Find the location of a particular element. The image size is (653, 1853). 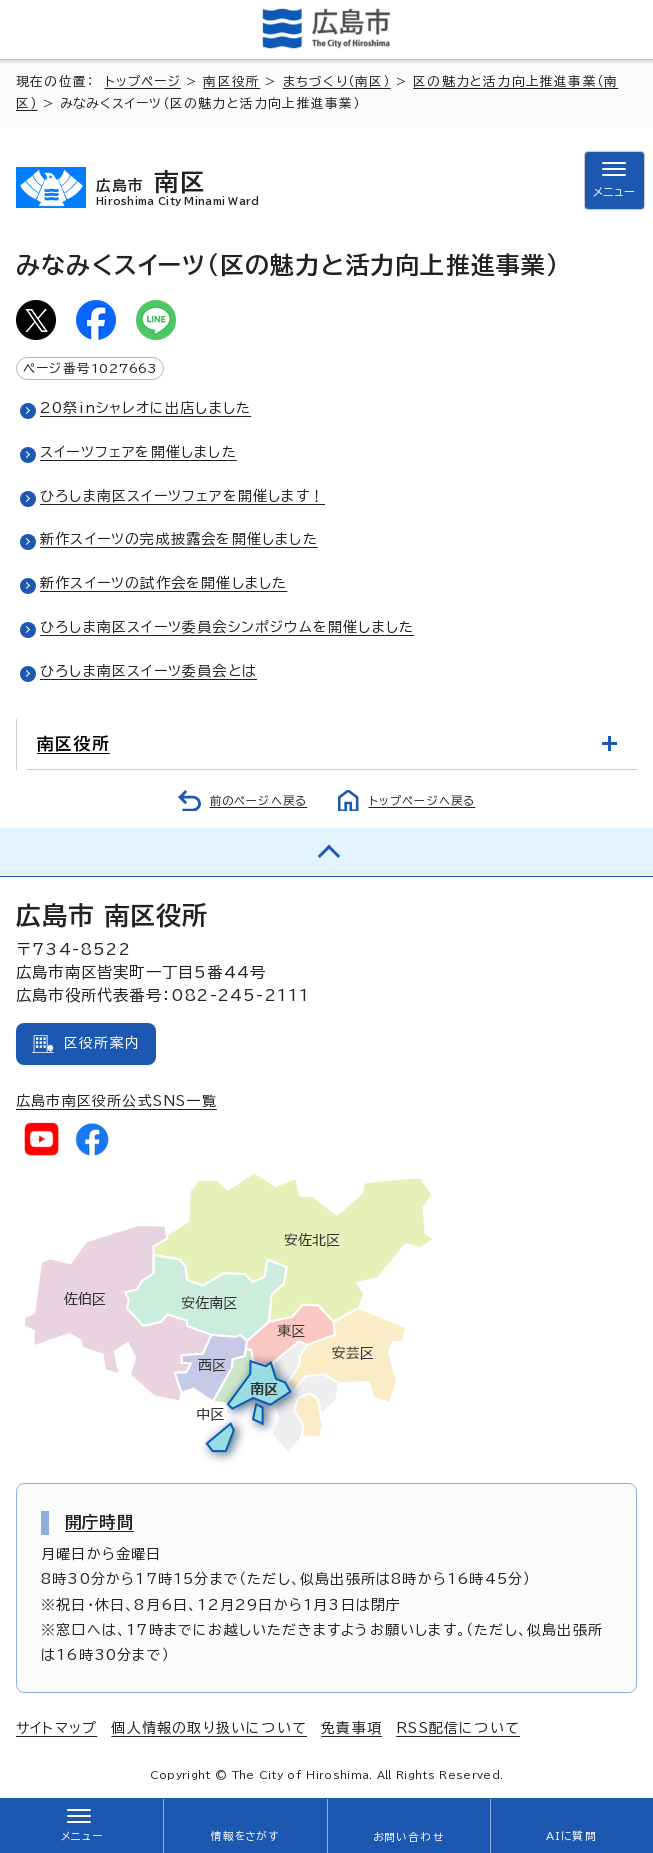

ひろしま南区スイーツ委員会シンポジウムを開催しました is located at coordinates (227, 627).